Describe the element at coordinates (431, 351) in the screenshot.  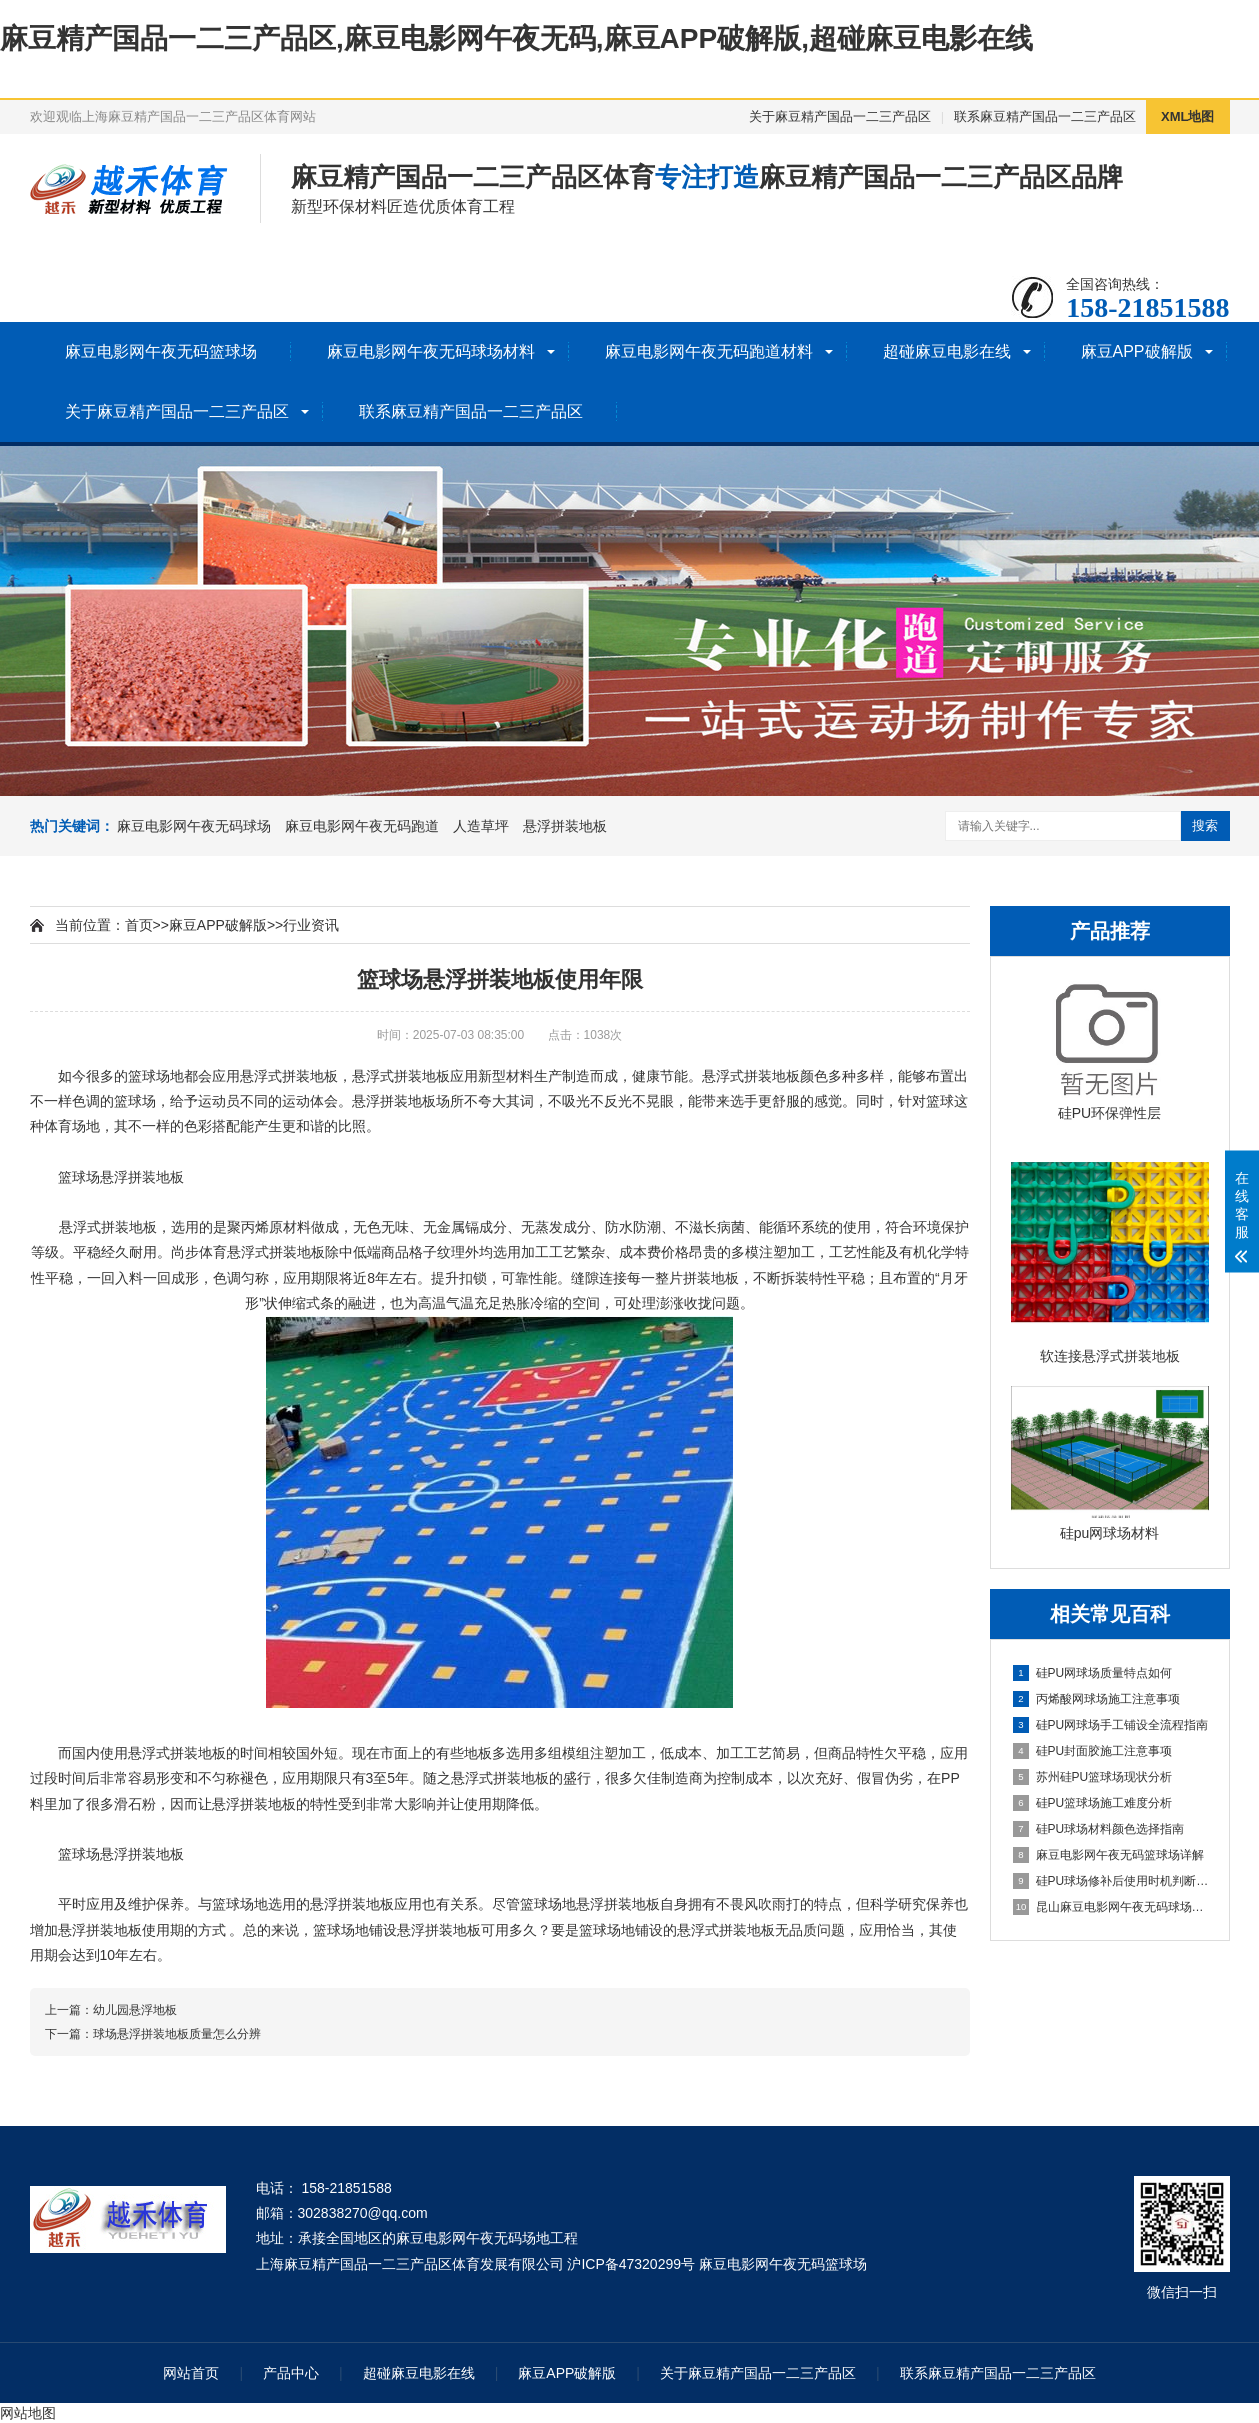
I see `麻豆电影网午夜无码球场材料` at that location.